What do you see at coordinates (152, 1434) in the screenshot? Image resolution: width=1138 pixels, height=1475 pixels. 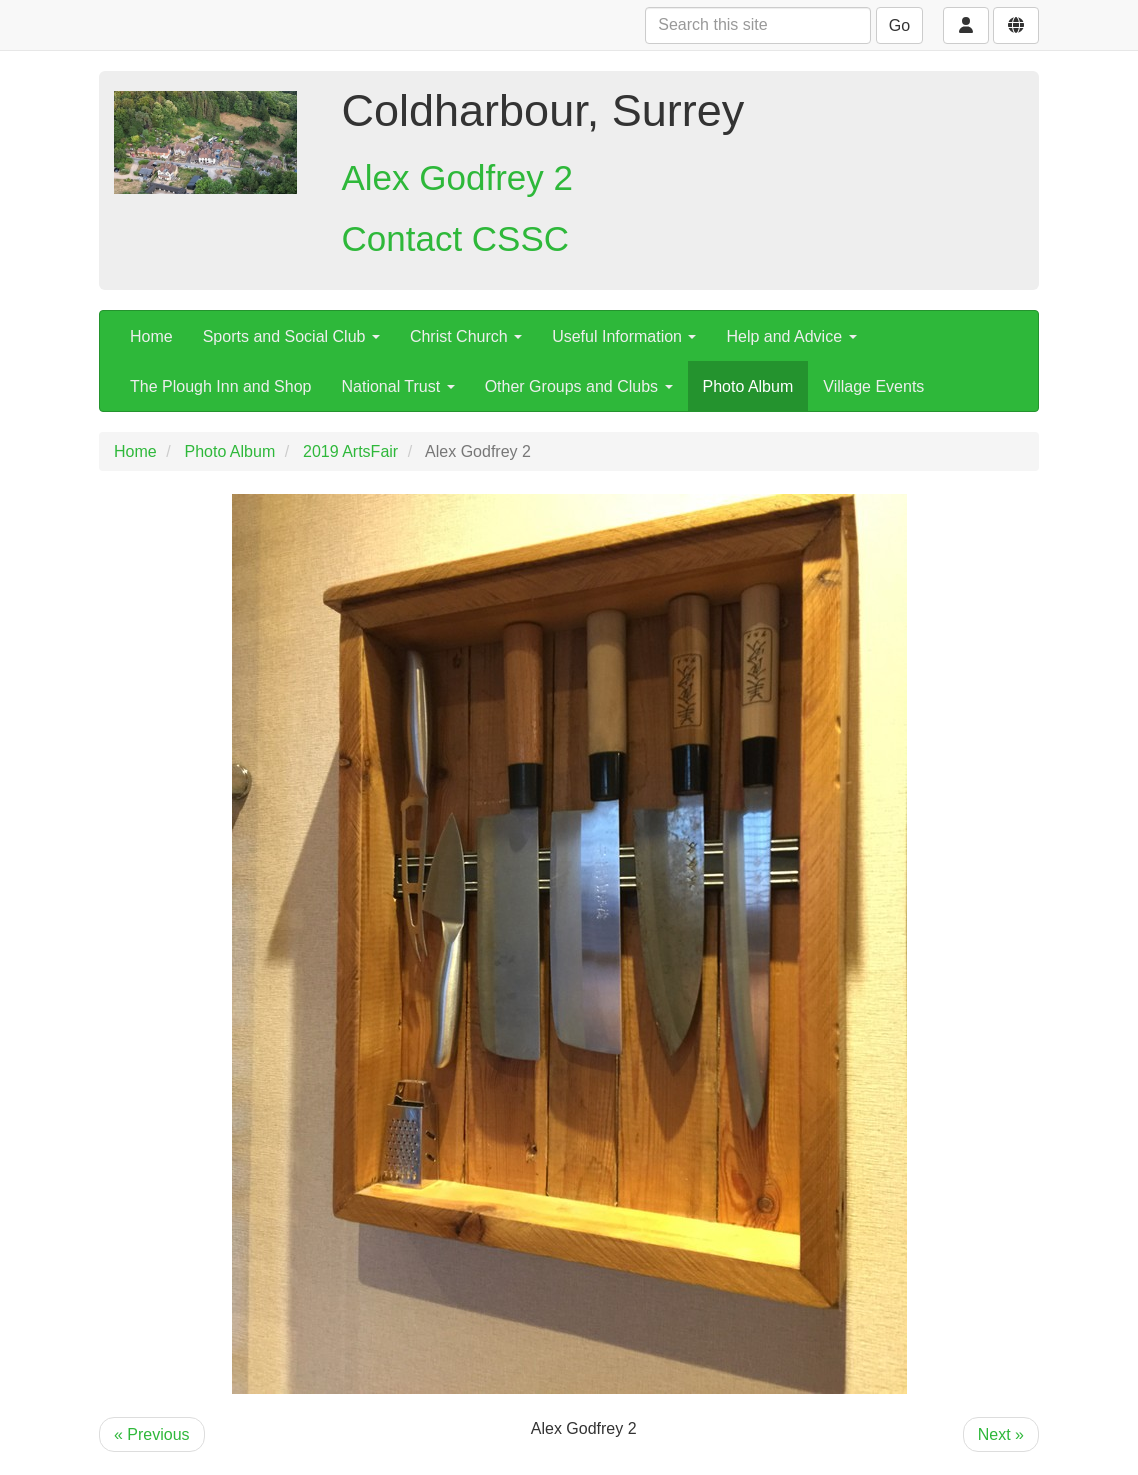 I see `« Previous` at bounding box center [152, 1434].